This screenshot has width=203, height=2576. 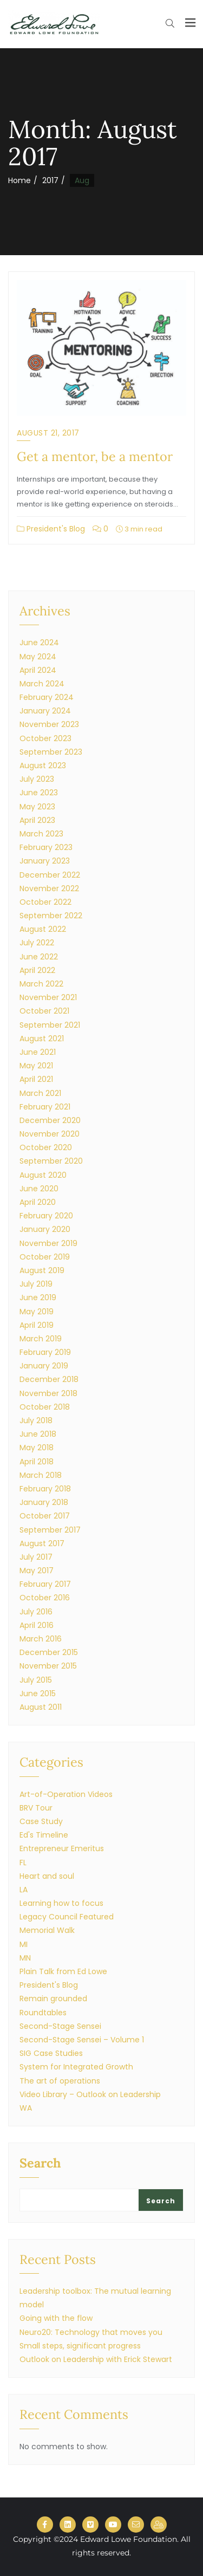 What do you see at coordinates (44, 1010) in the screenshot?
I see `October 2021` at bounding box center [44, 1010].